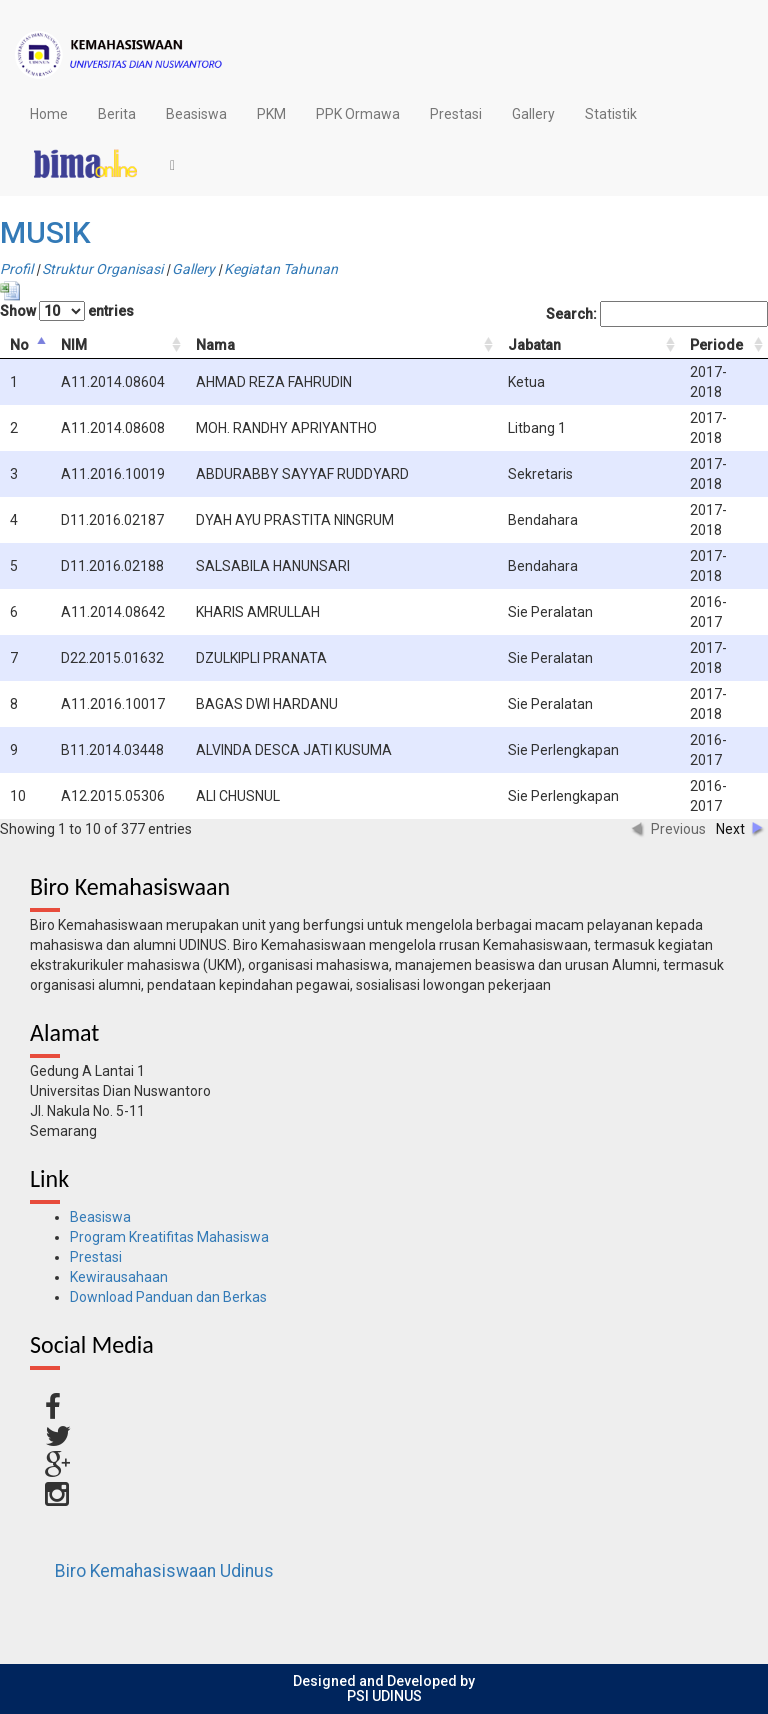 The image size is (768, 1714). I want to click on Periode [columnheader], so click(716, 345).